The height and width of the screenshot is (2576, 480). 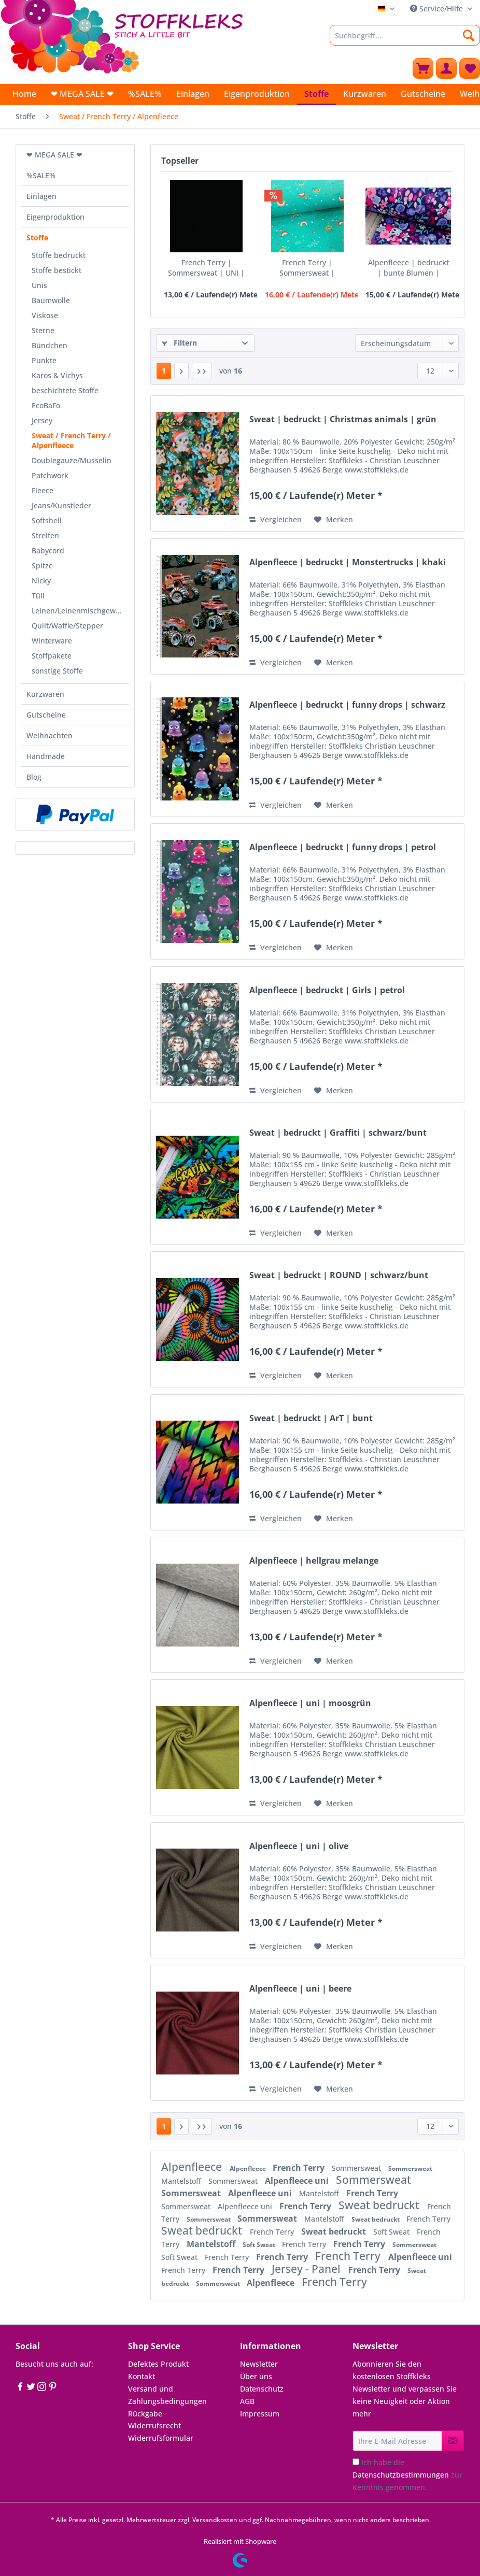 What do you see at coordinates (298, 1846) in the screenshot?
I see `Alpenfleece | uni | olive` at bounding box center [298, 1846].